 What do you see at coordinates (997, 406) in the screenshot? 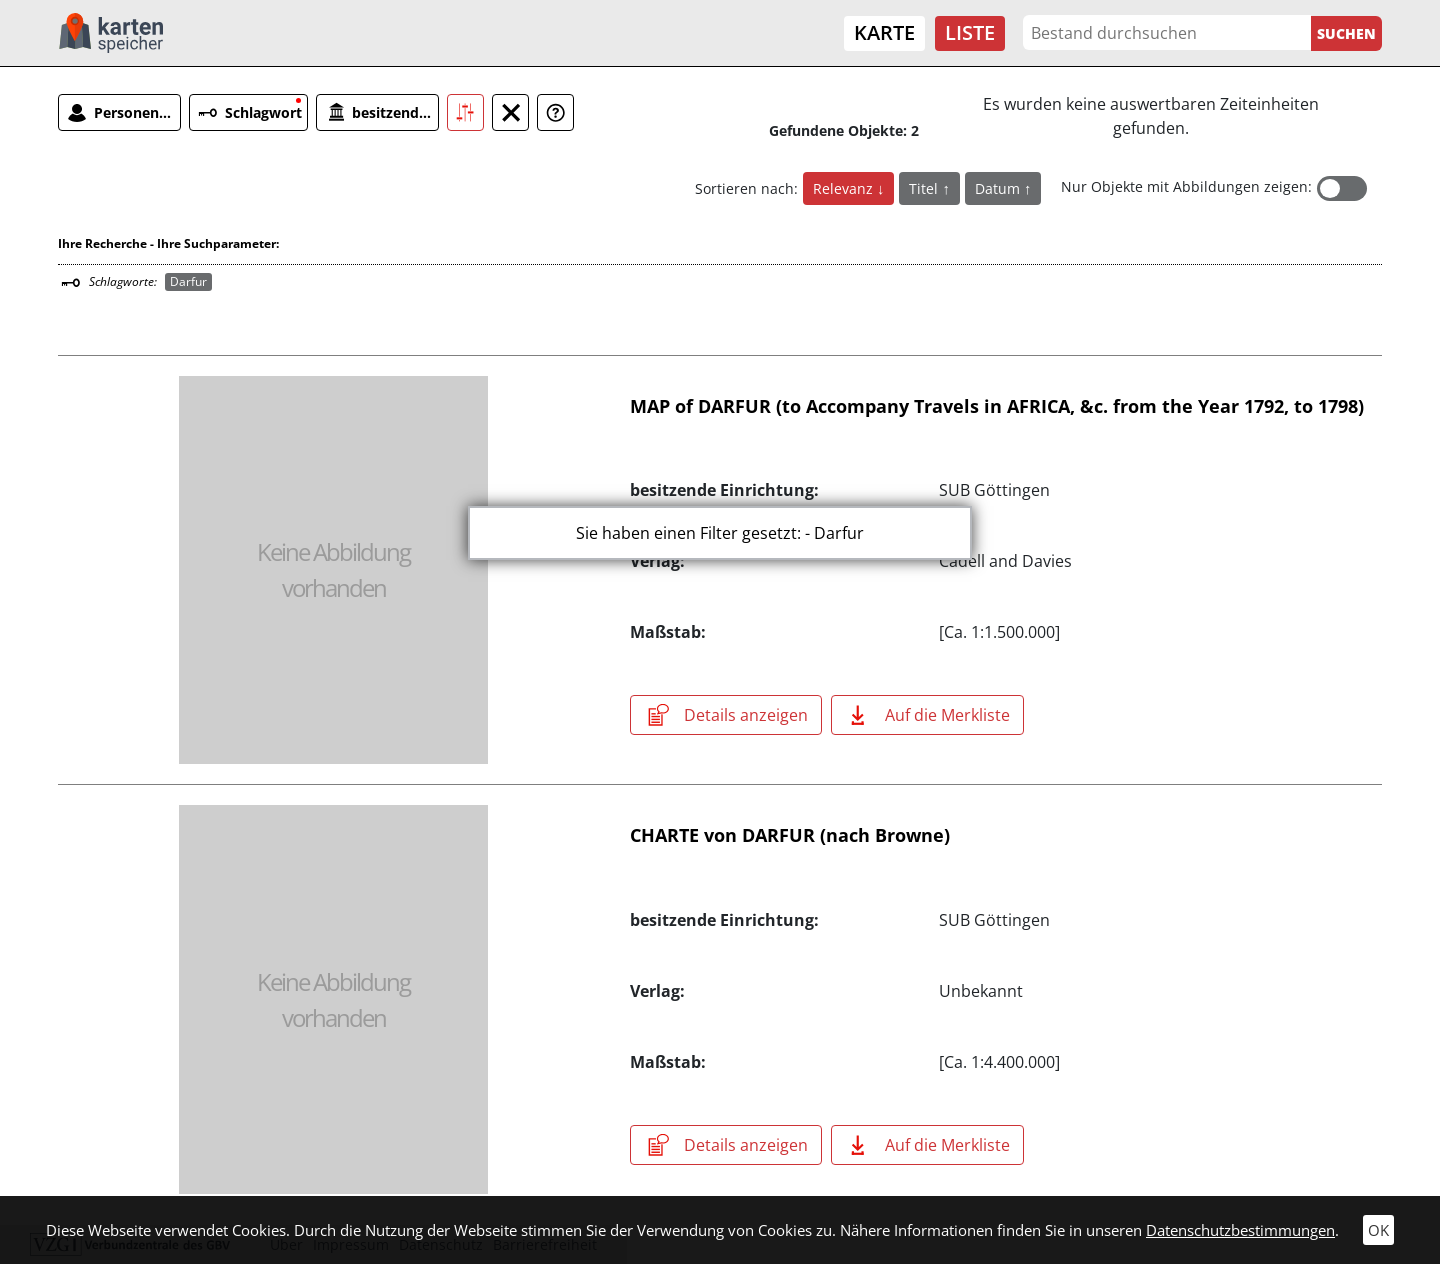
I see `MAP of DARFUR (to Accompany Travels in AFRICA, &c. from the Year 1792, to 1798)` at bounding box center [997, 406].